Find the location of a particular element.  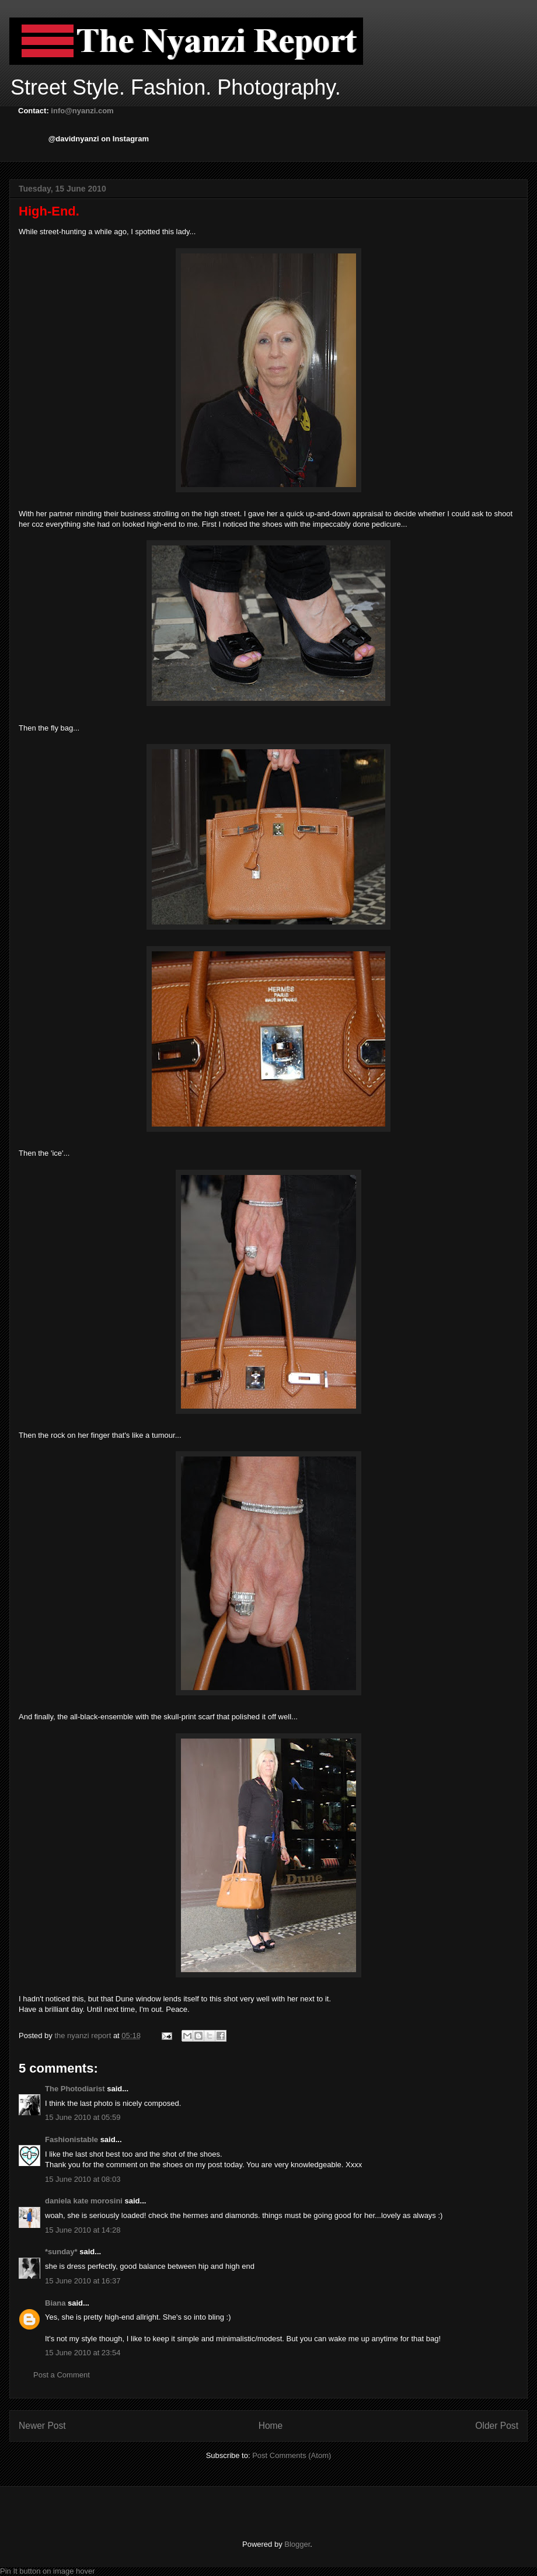

Post a Comment is located at coordinates (61, 2374).